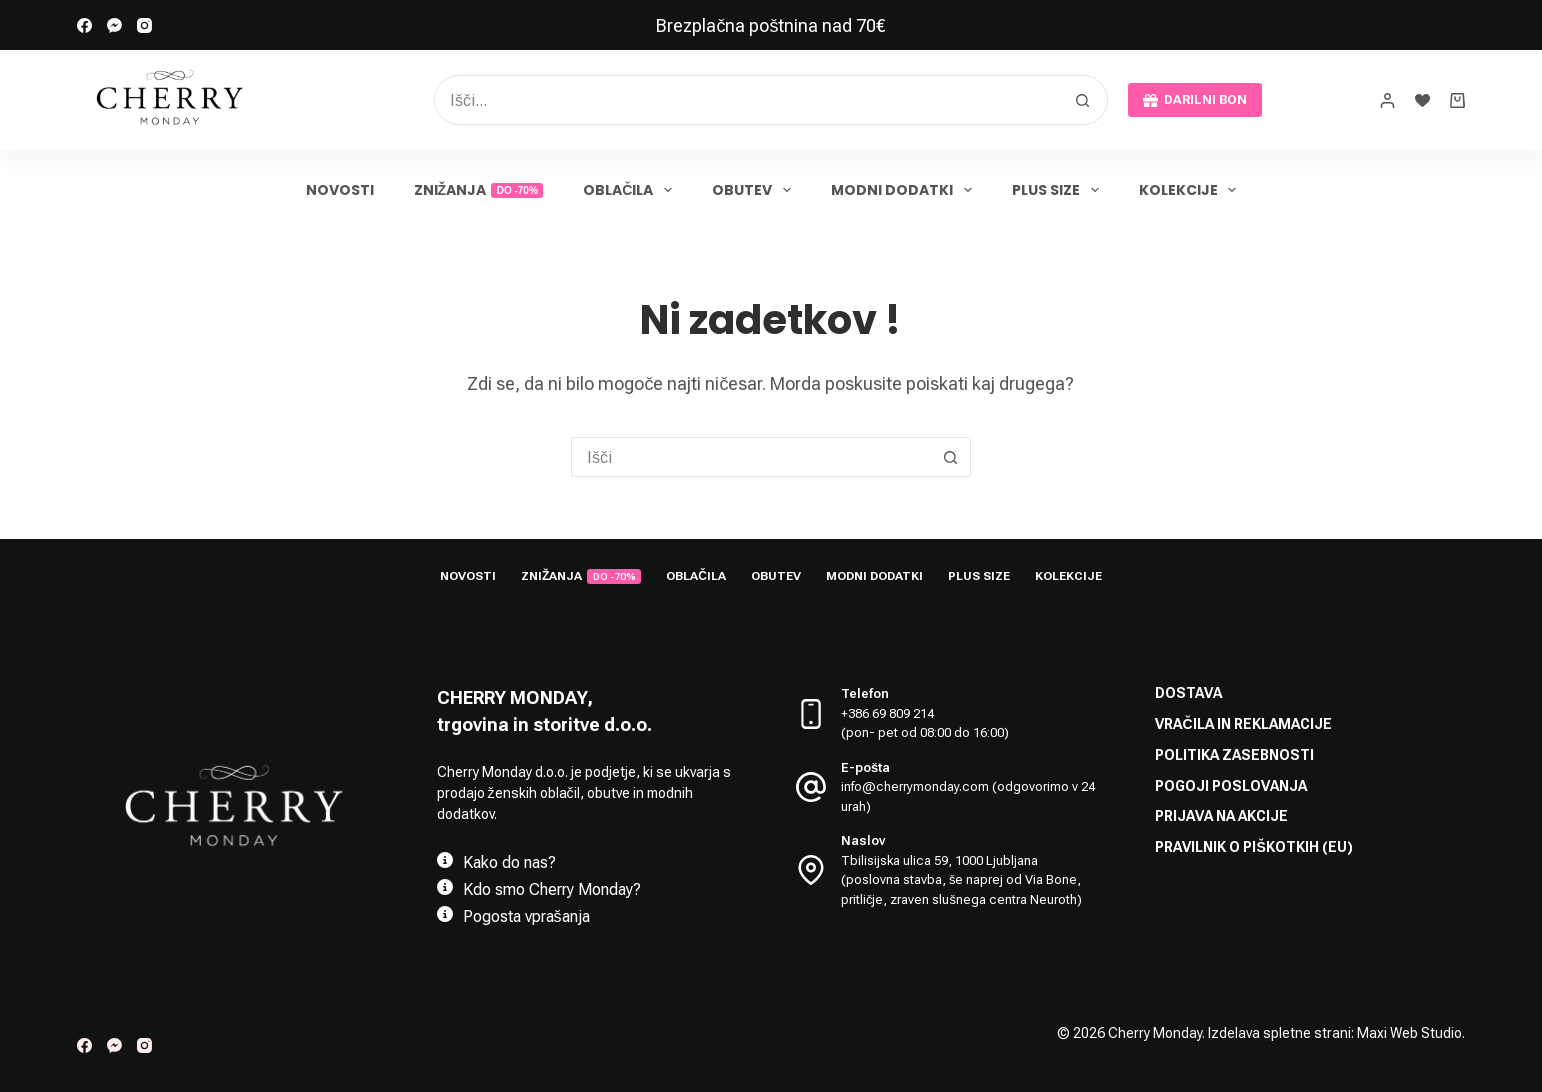  Describe the element at coordinates (144, 25) in the screenshot. I see `[Instagram]` at that location.